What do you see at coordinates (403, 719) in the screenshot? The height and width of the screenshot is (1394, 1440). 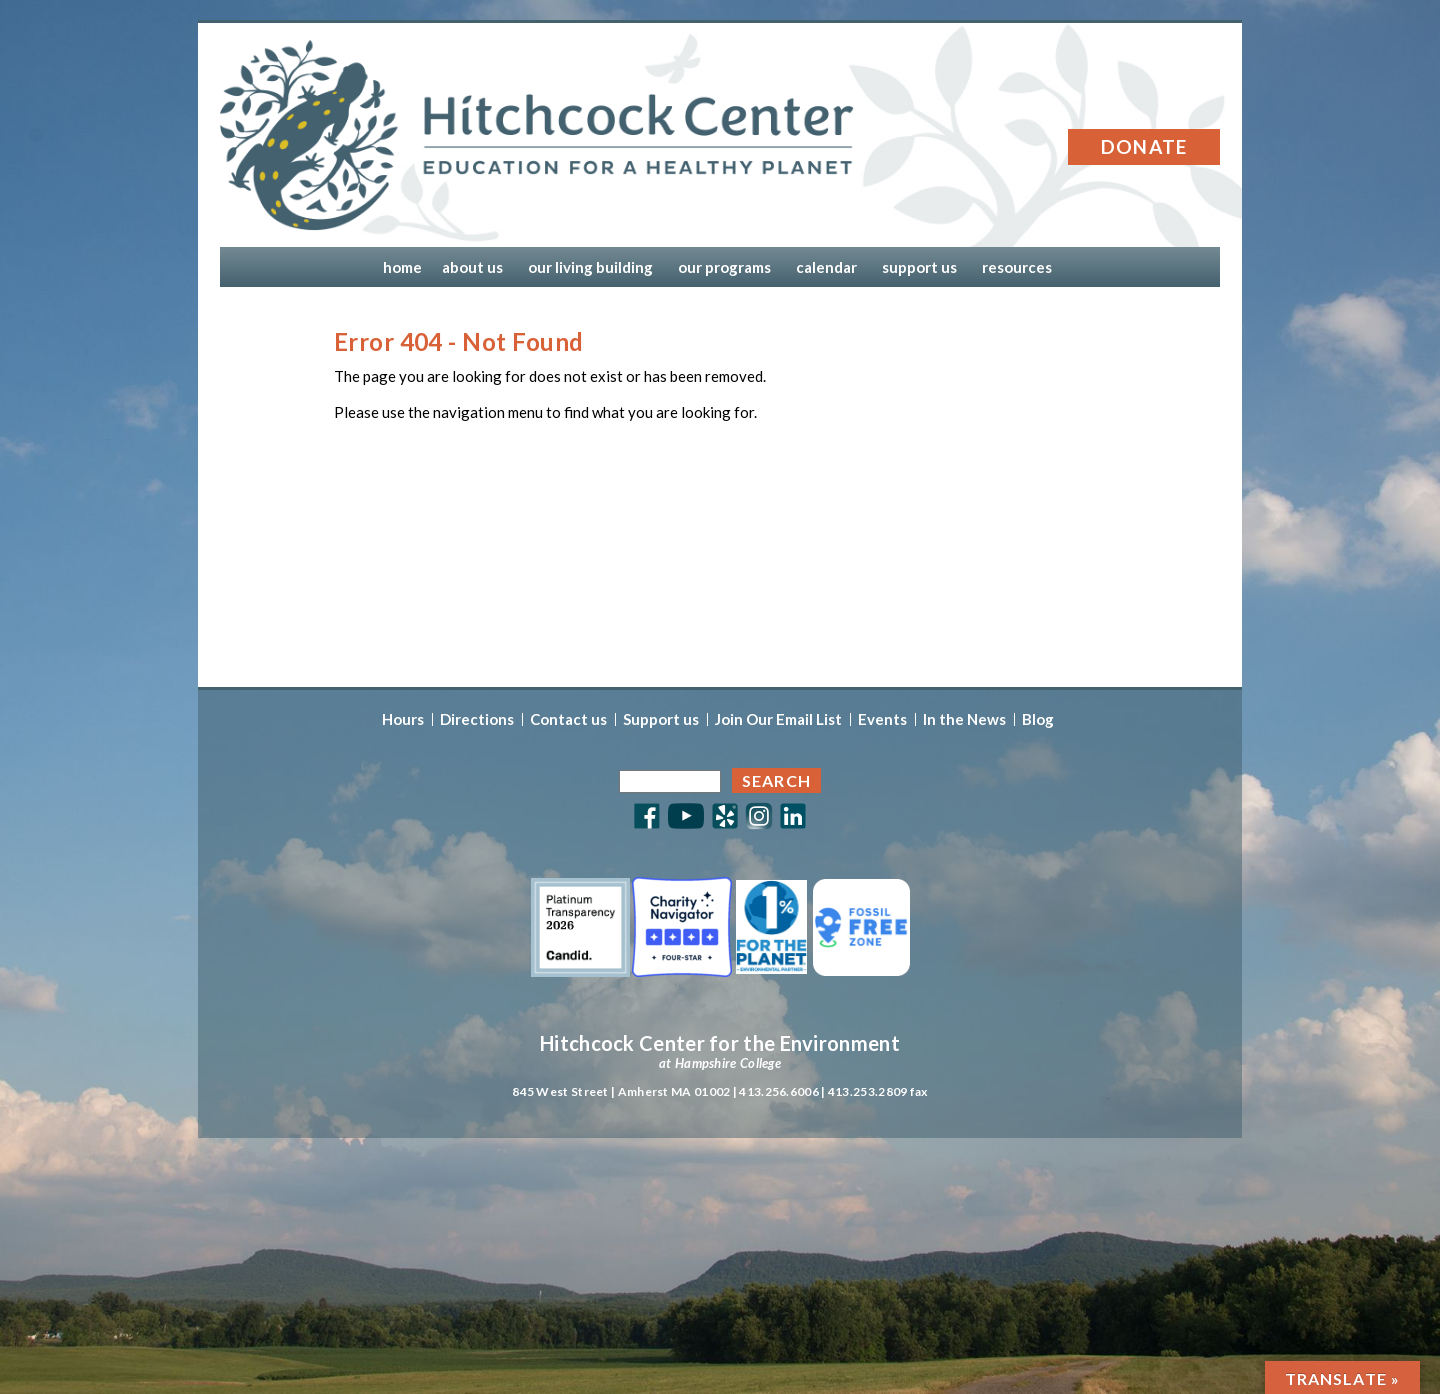 I see `Hours` at bounding box center [403, 719].